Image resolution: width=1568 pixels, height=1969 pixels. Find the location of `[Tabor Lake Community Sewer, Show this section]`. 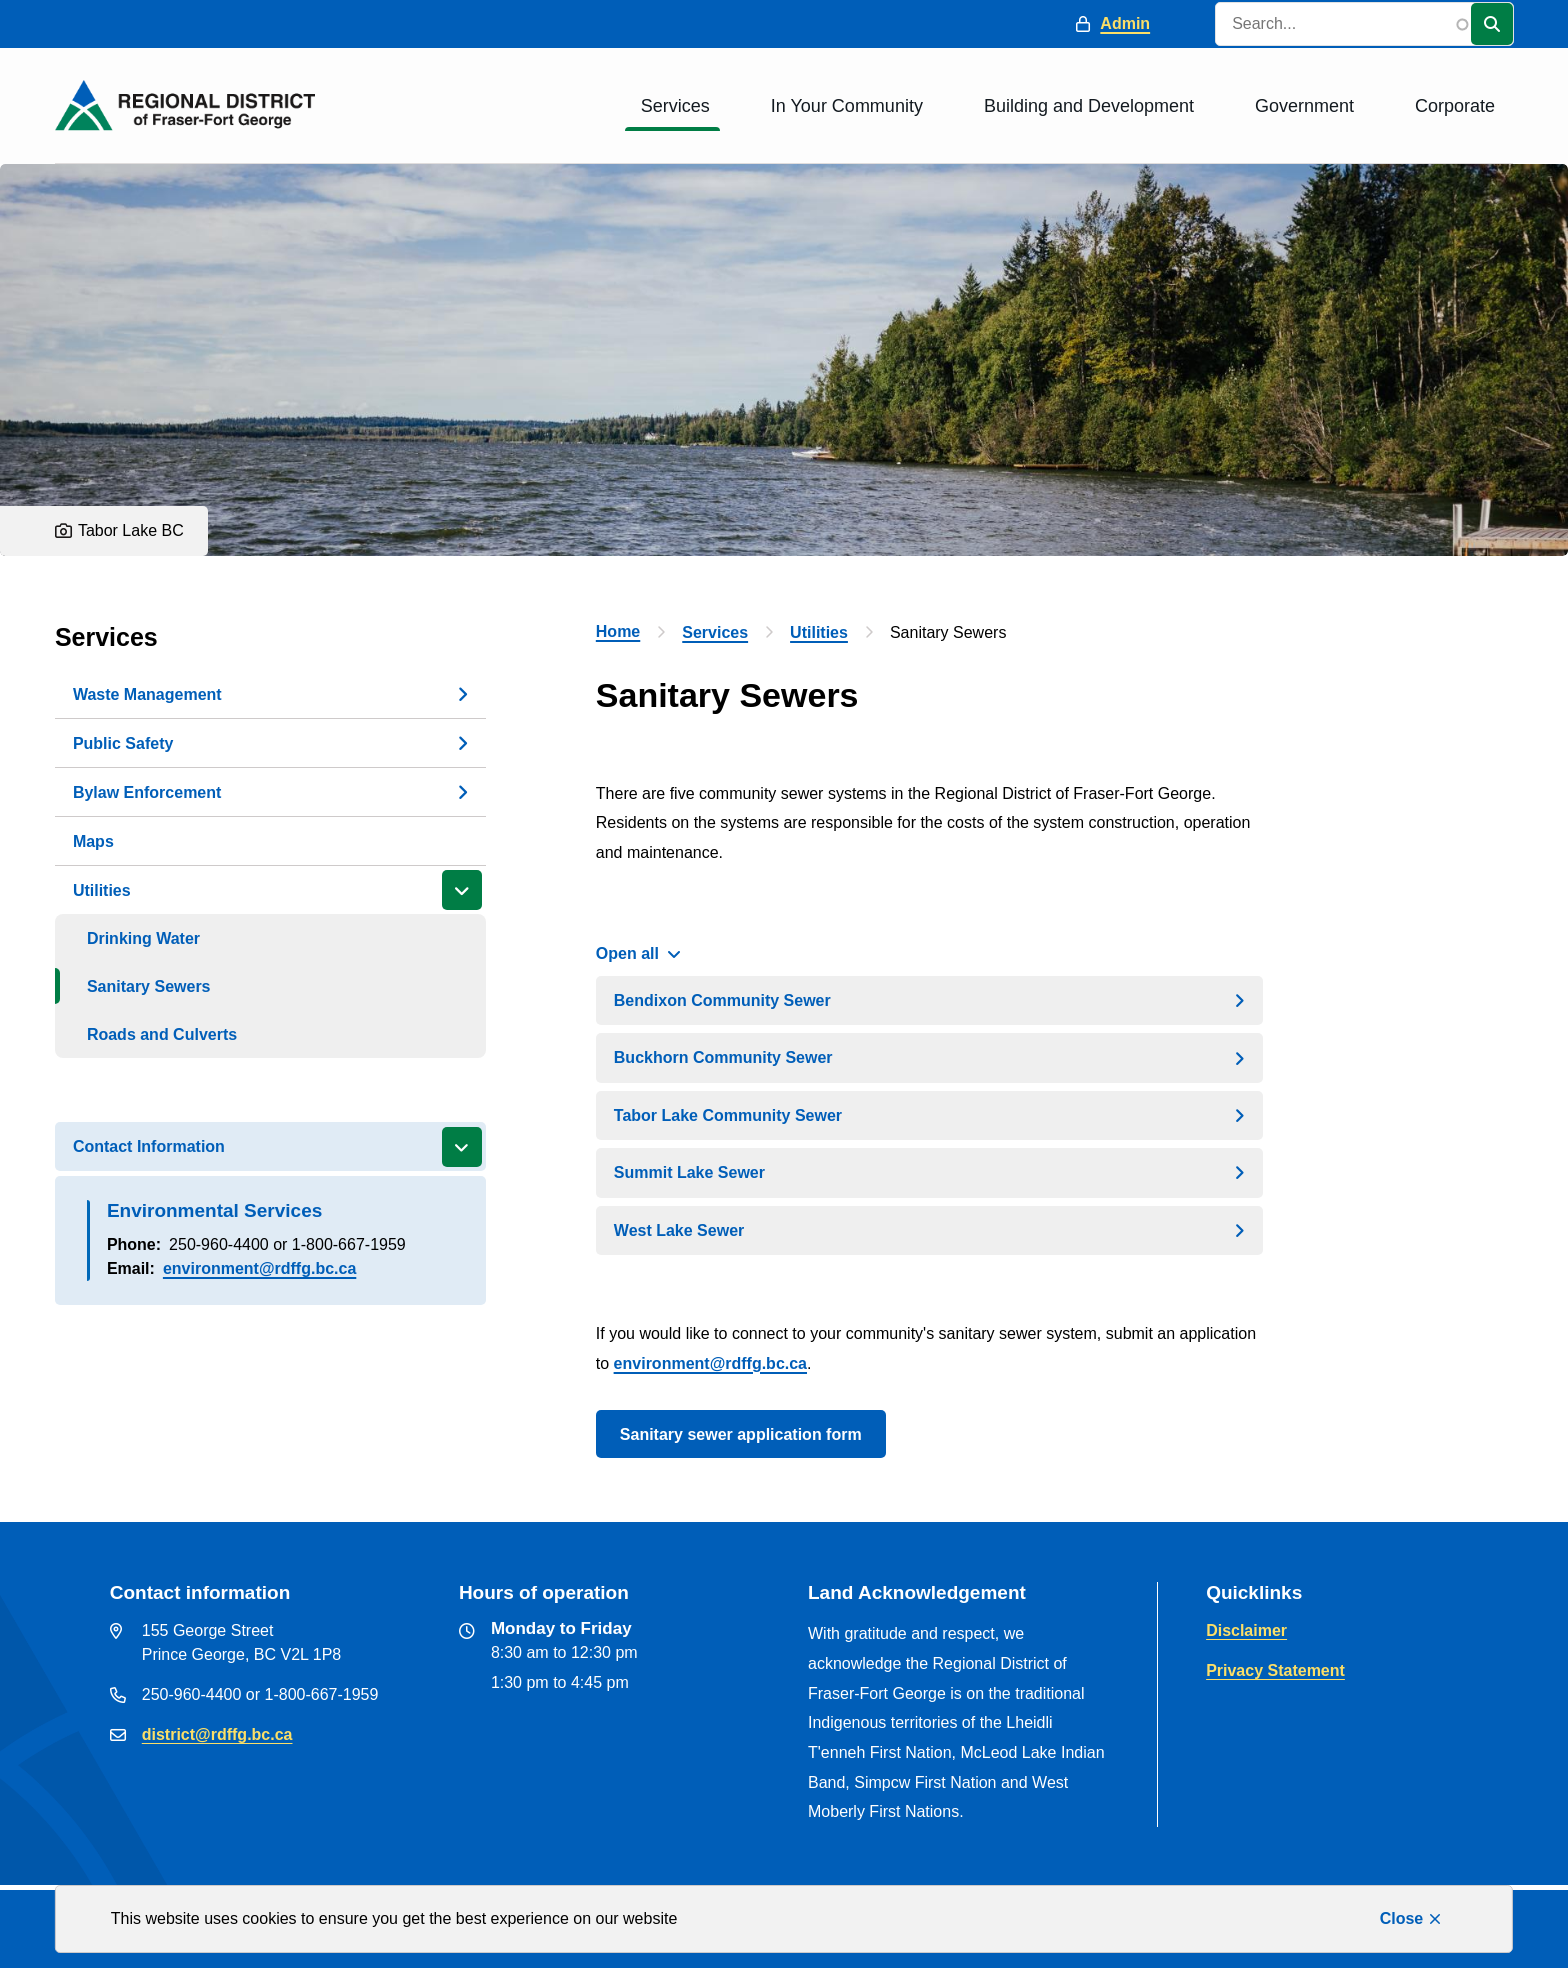

[Tabor Lake Community Sewer, Show this section] is located at coordinates (929, 1115).